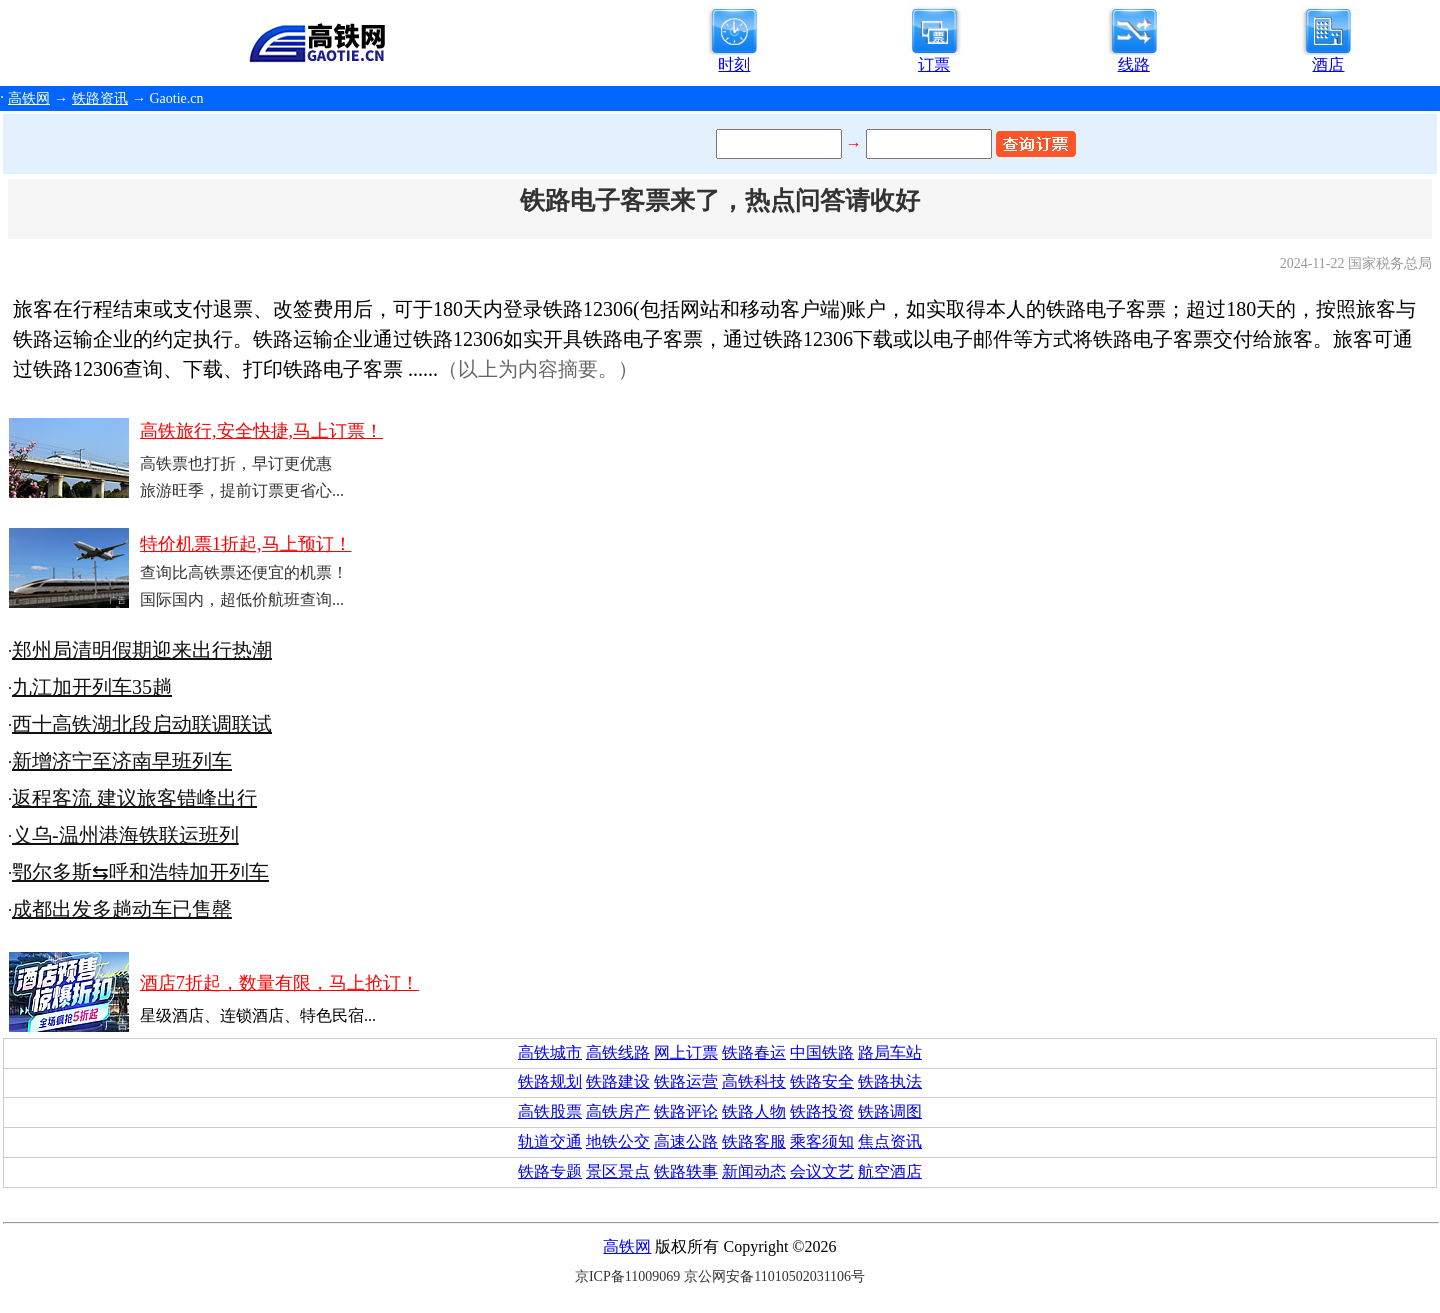 Image resolution: width=1440 pixels, height=1313 pixels. What do you see at coordinates (550, 1171) in the screenshot?
I see `铁路专题` at bounding box center [550, 1171].